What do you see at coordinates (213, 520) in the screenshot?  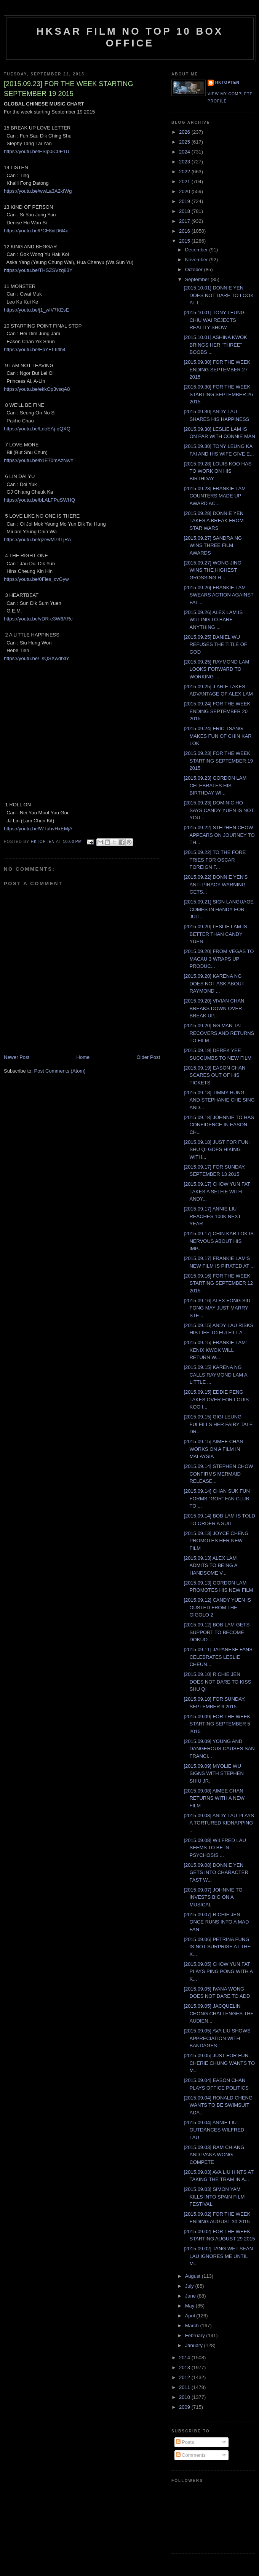 I see `[2015.09.28] DONNIE YEN TAKES A BREAK FROM STAR WARS` at bounding box center [213, 520].